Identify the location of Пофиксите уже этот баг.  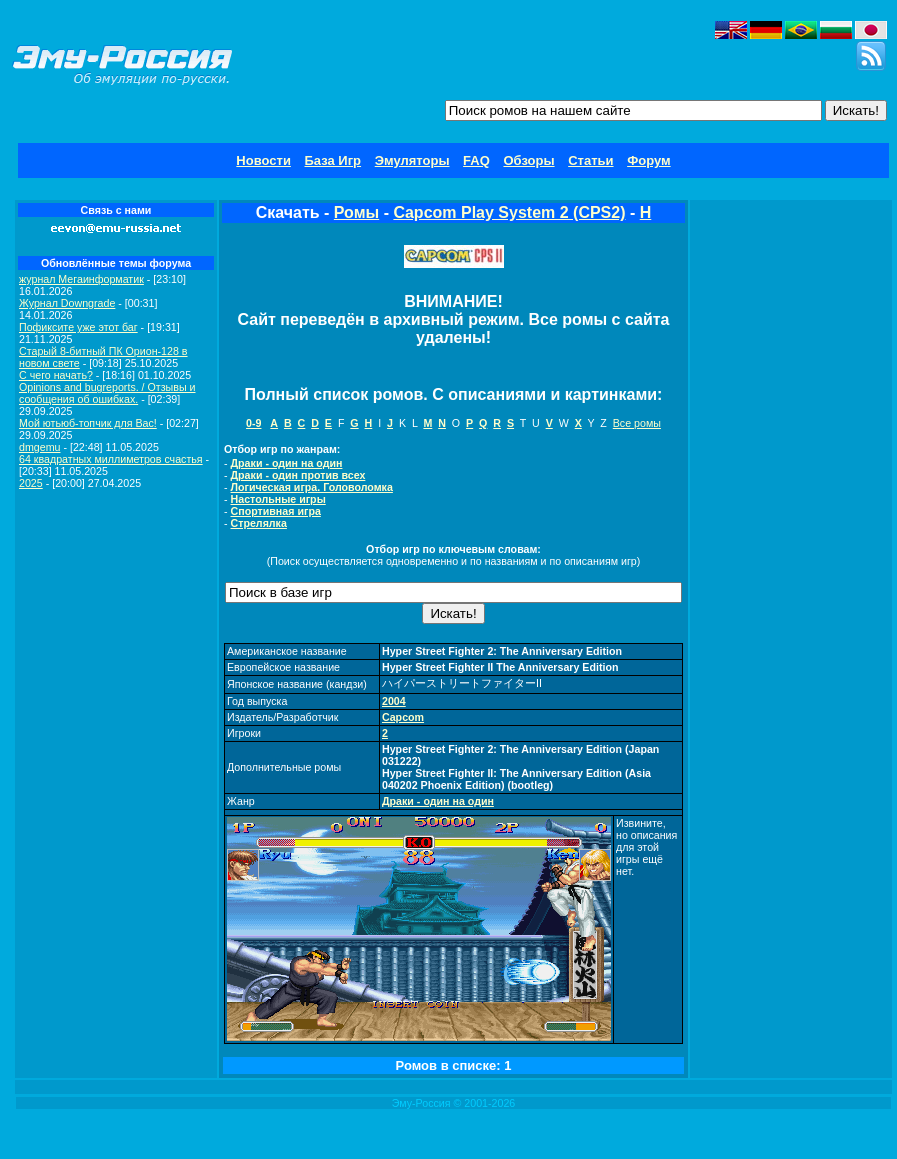
(78, 327).